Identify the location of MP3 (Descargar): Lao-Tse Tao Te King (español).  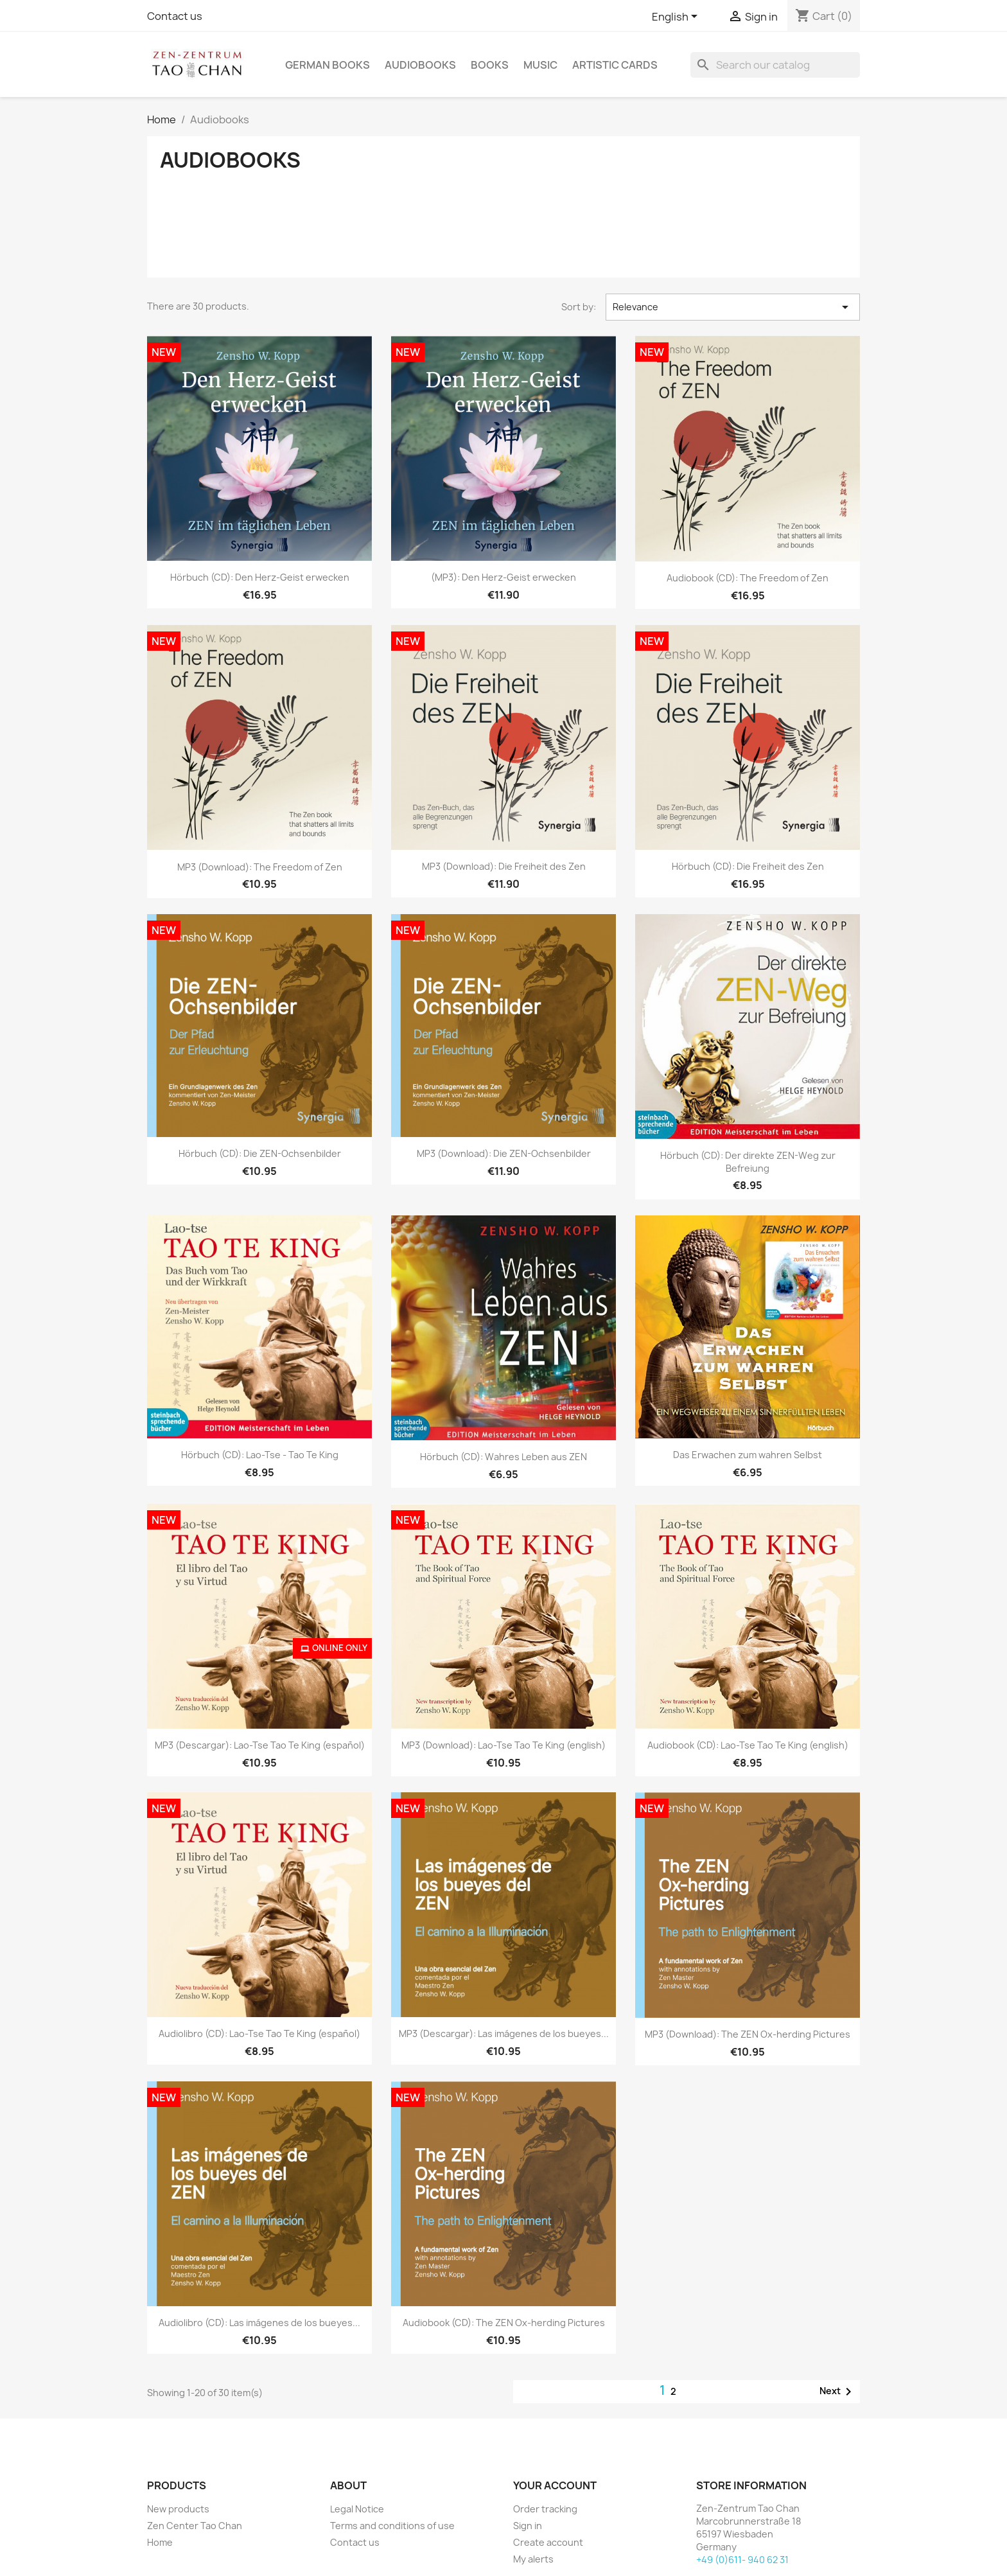
(260, 1745).